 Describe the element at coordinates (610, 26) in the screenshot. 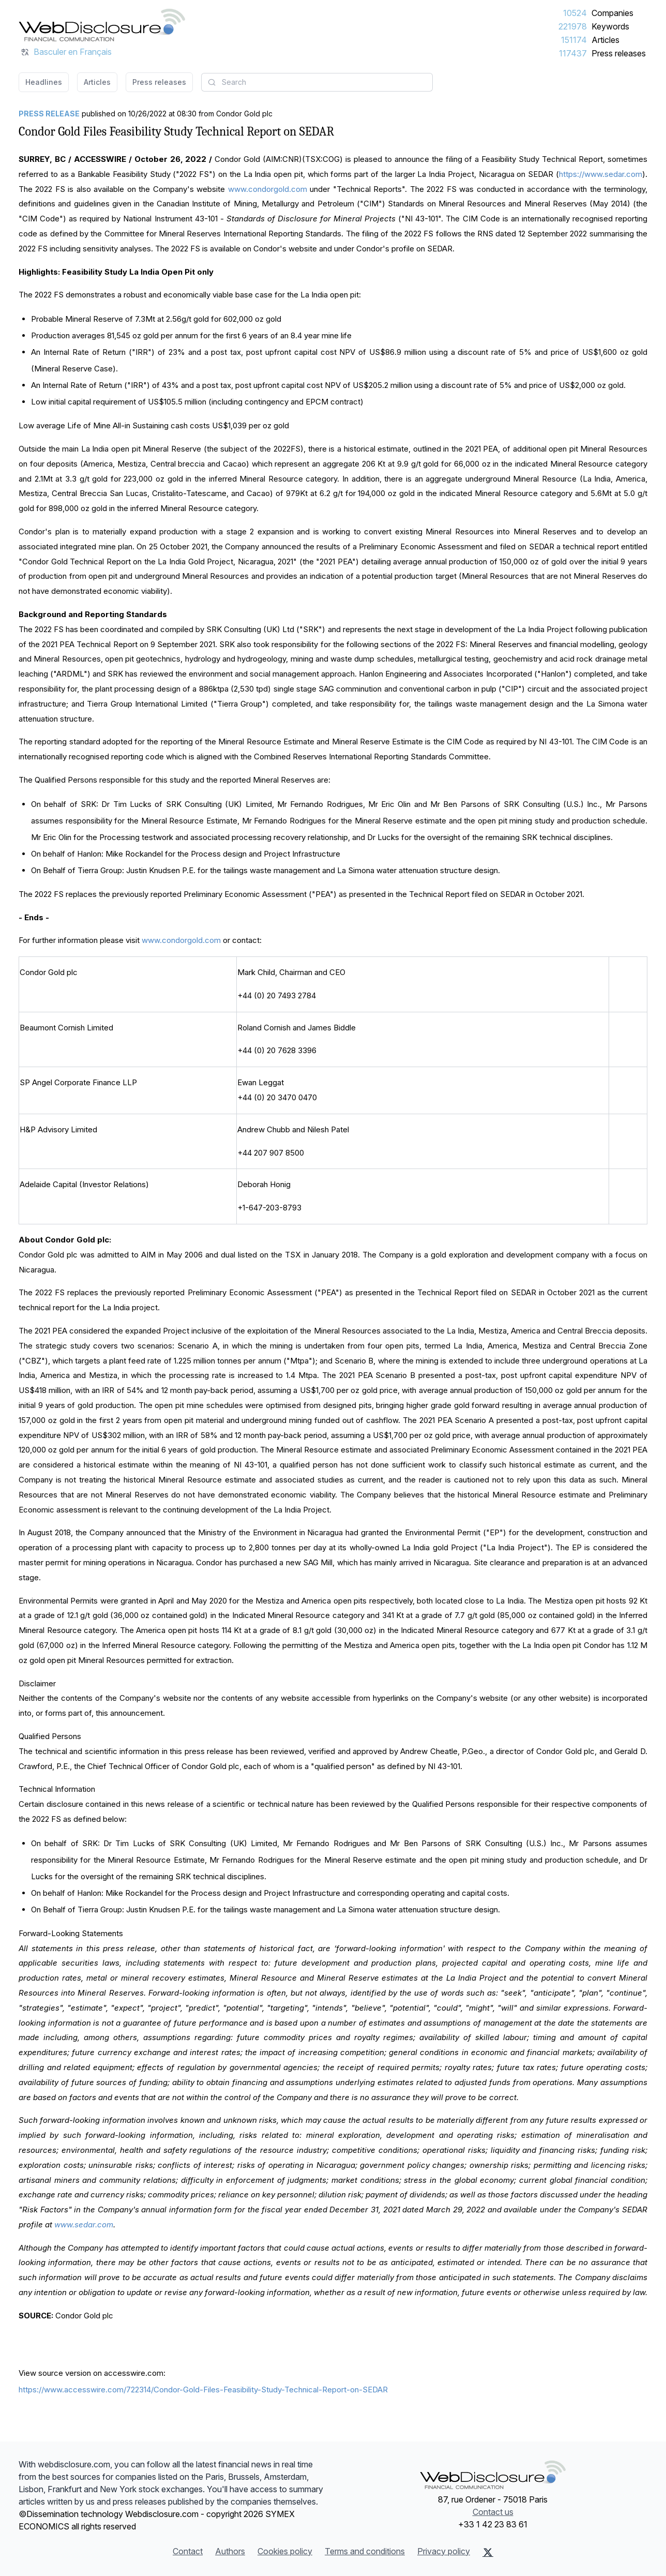

I see `Keywords` at that location.